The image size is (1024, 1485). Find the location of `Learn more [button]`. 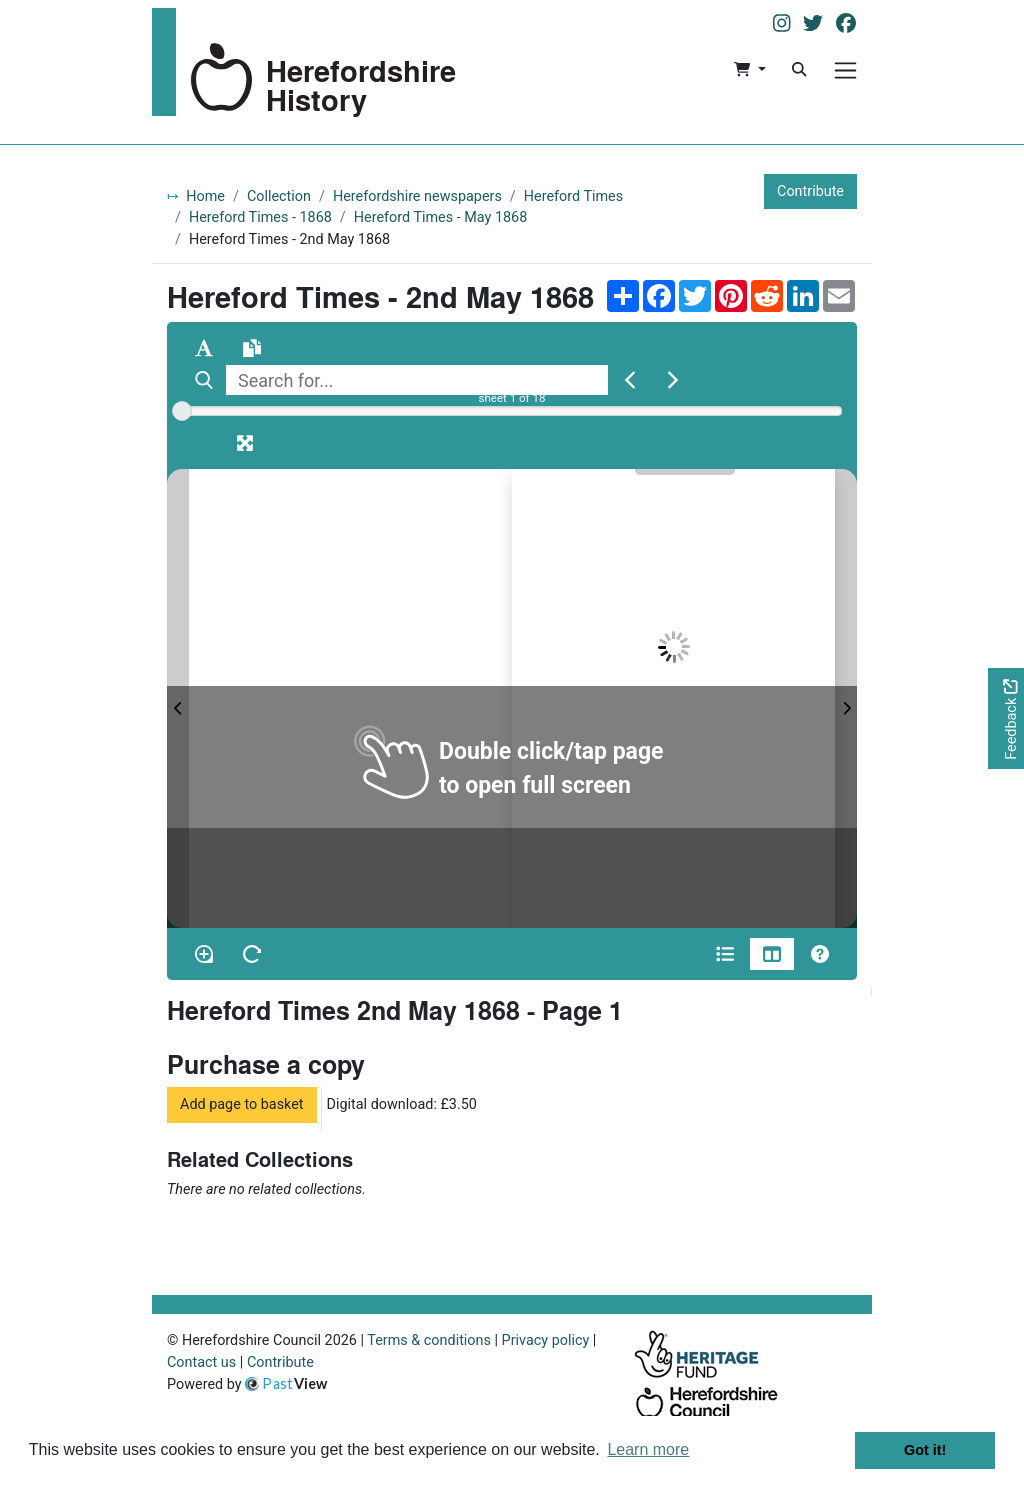

Learn more [button] is located at coordinates (648, 1449).